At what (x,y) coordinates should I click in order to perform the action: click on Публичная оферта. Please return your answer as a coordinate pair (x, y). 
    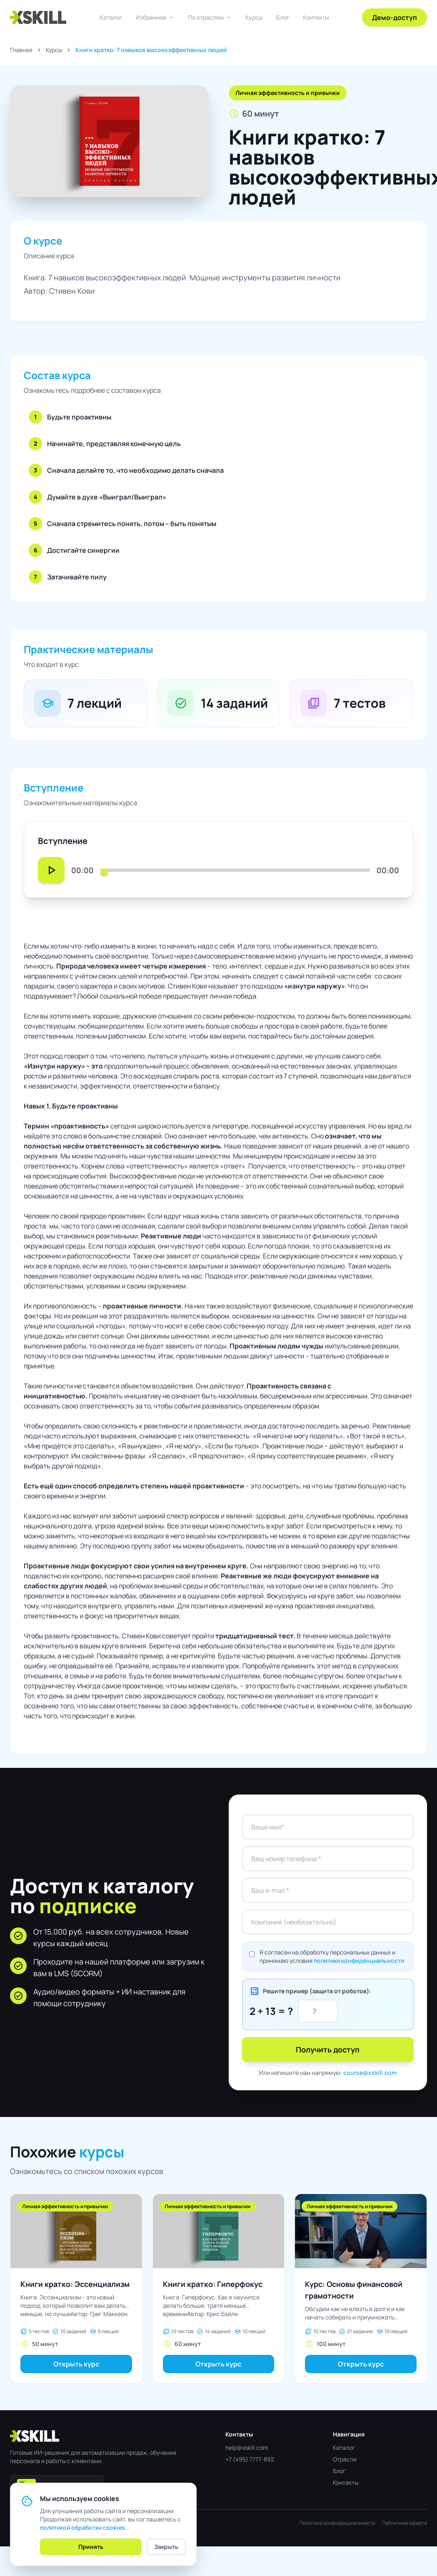
    Looking at the image, I should click on (404, 2523).